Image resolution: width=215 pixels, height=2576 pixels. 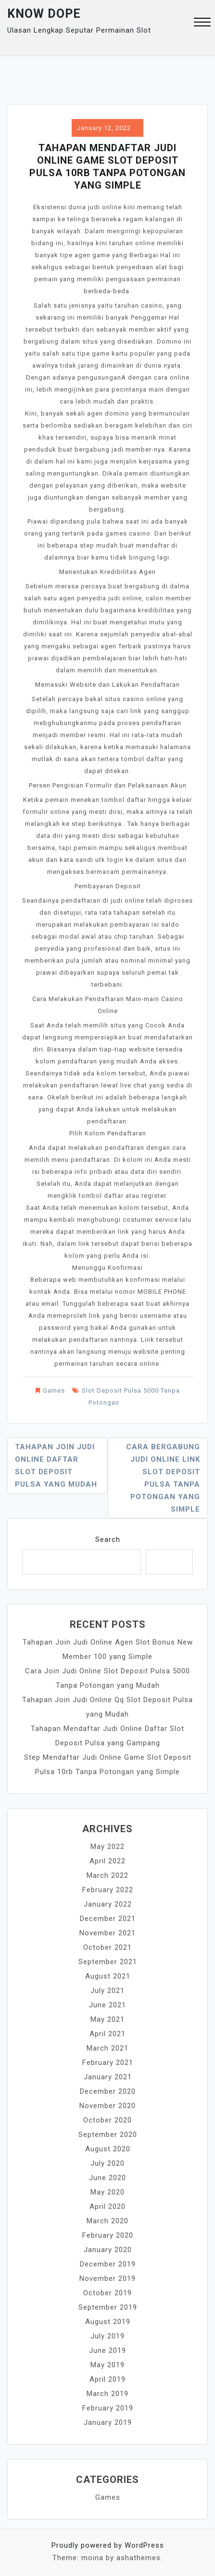 What do you see at coordinates (107, 2293) in the screenshot?
I see `October 2019` at bounding box center [107, 2293].